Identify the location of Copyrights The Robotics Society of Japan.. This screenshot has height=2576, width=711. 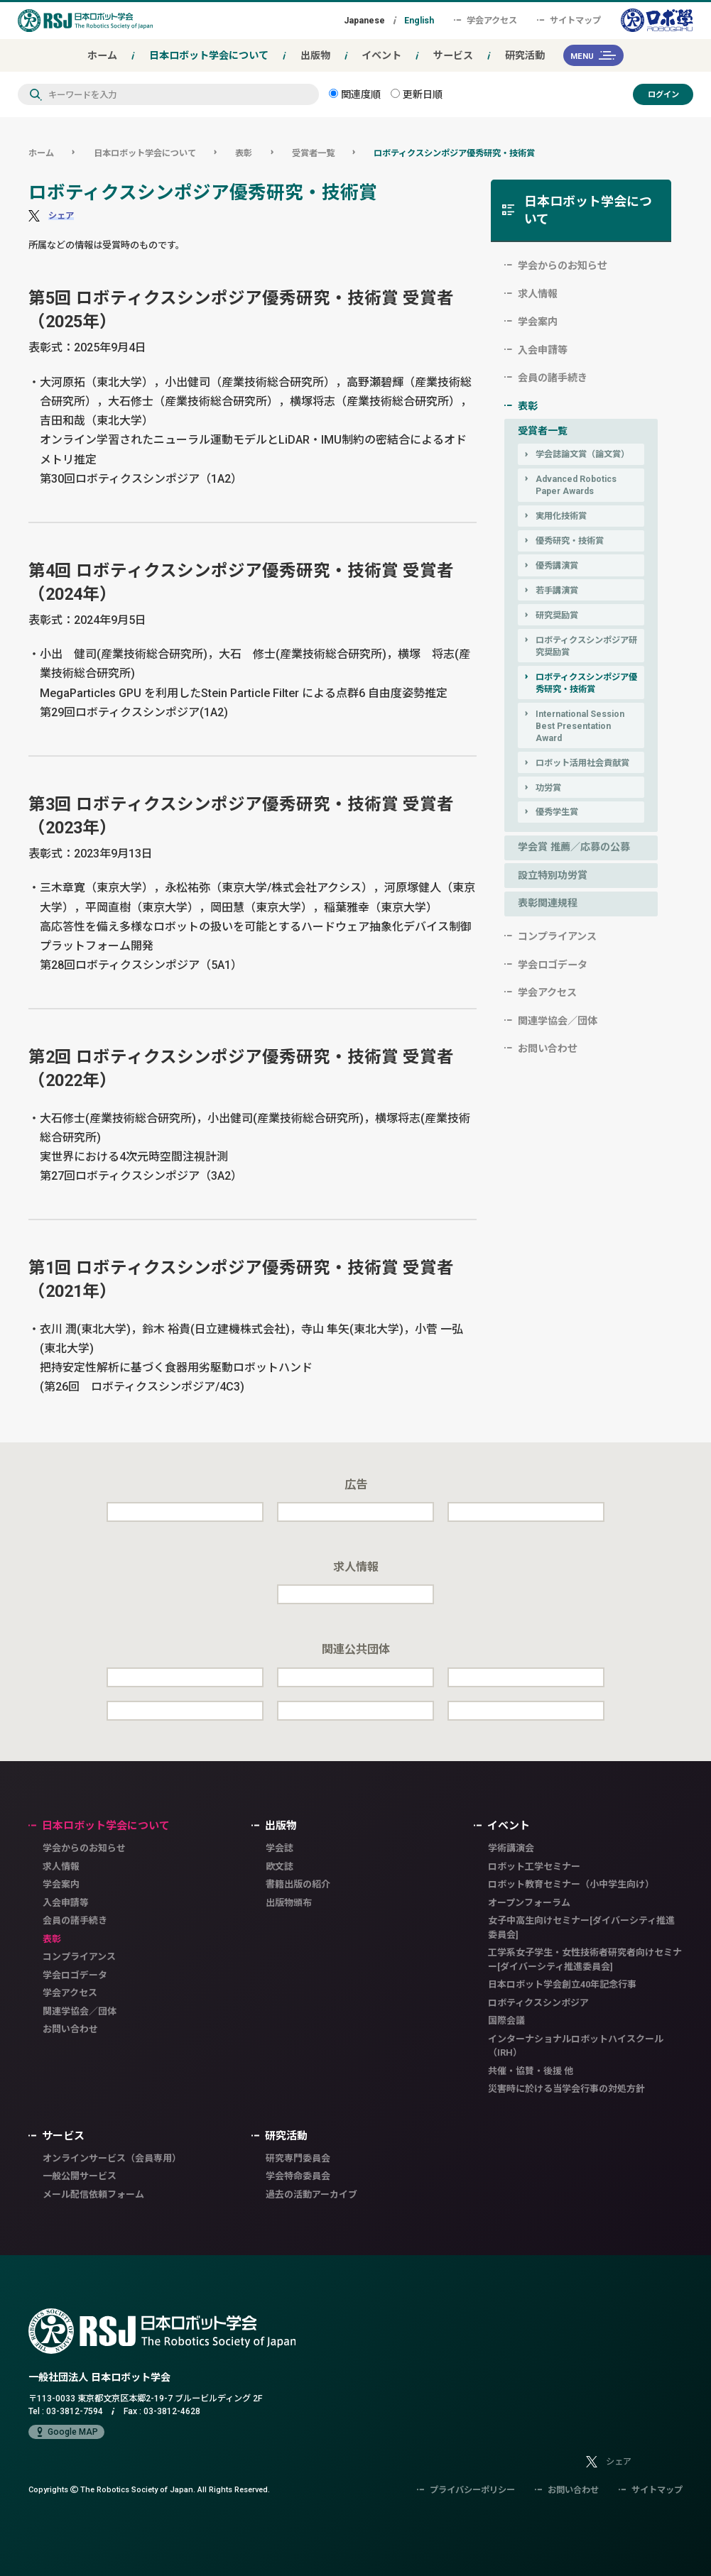
(149, 2489).